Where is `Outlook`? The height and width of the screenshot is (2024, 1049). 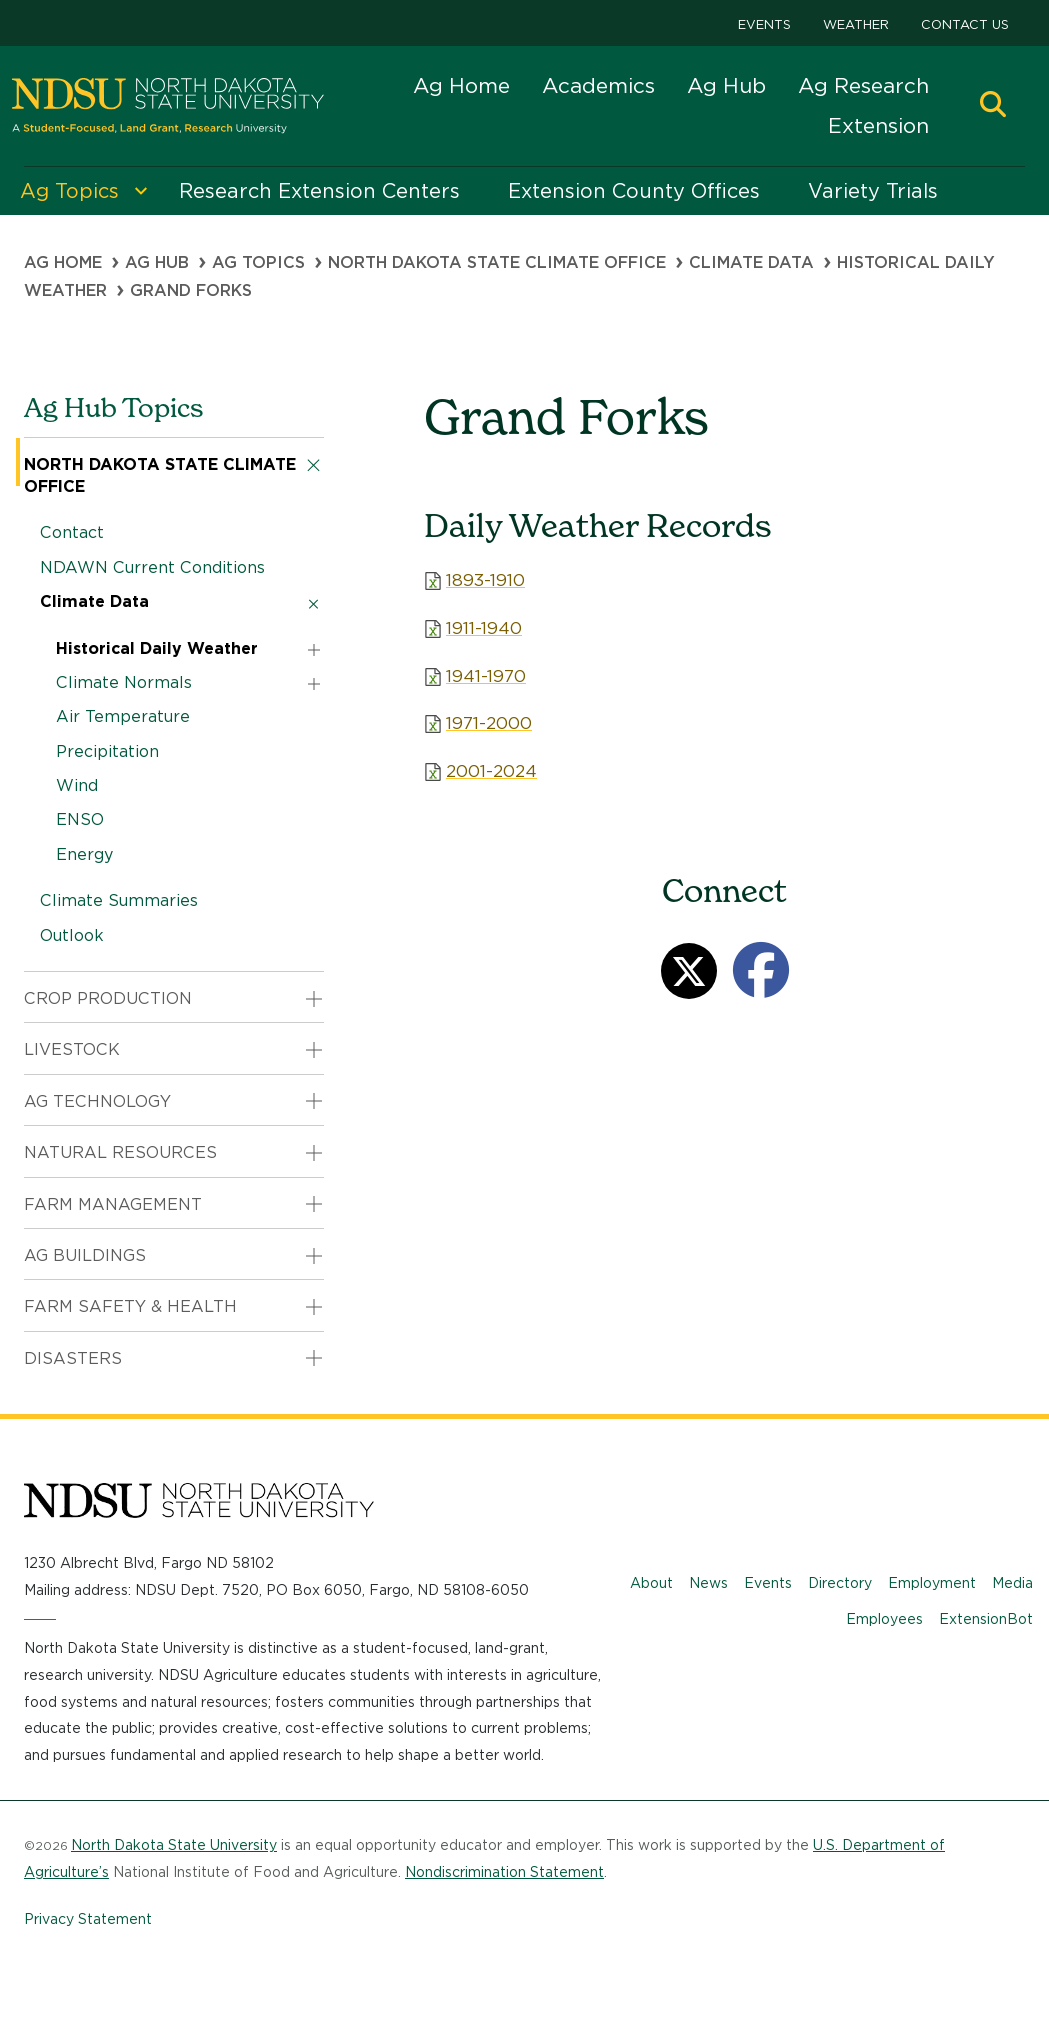 Outlook is located at coordinates (72, 935).